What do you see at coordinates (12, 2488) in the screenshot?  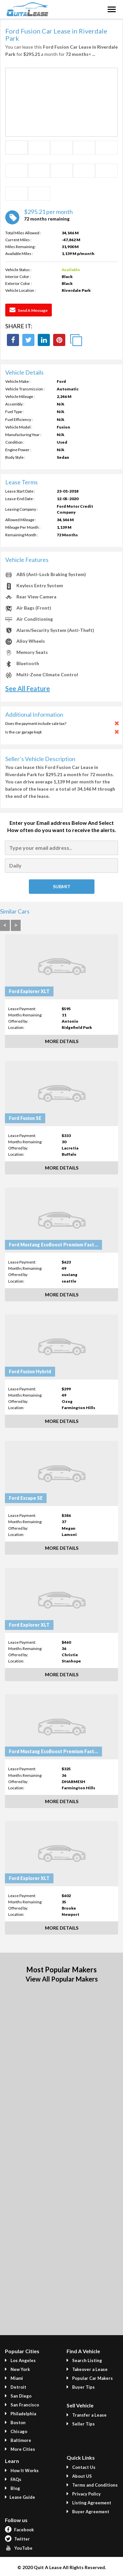 I see `Blog` at bounding box center [12, 2488].